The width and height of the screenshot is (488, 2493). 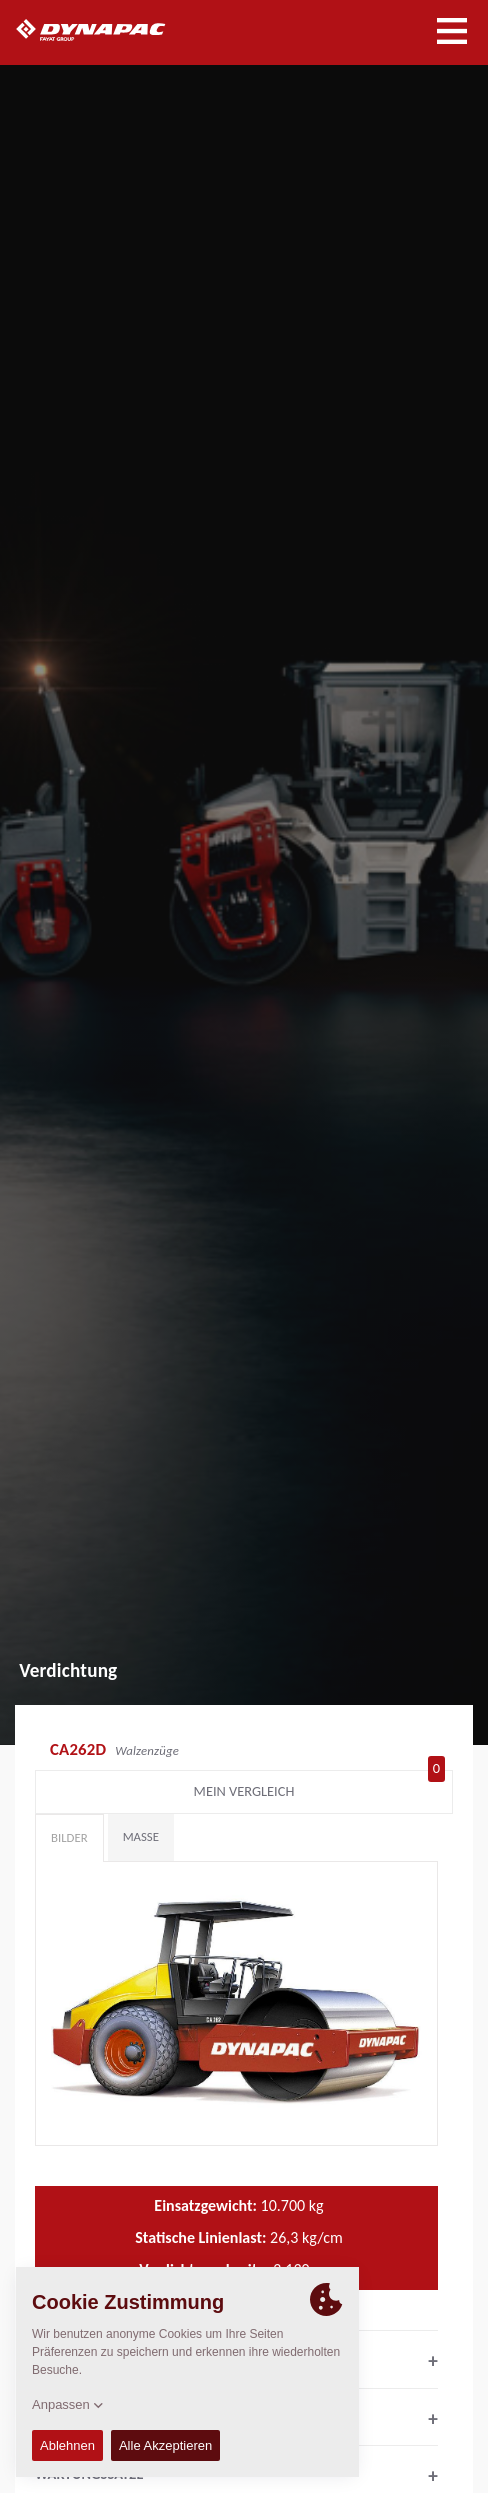 What do you see at coordinates (319, 1787) in the screenshot?
I see `Mein Vergleich` at bounding box center [319, 1787].